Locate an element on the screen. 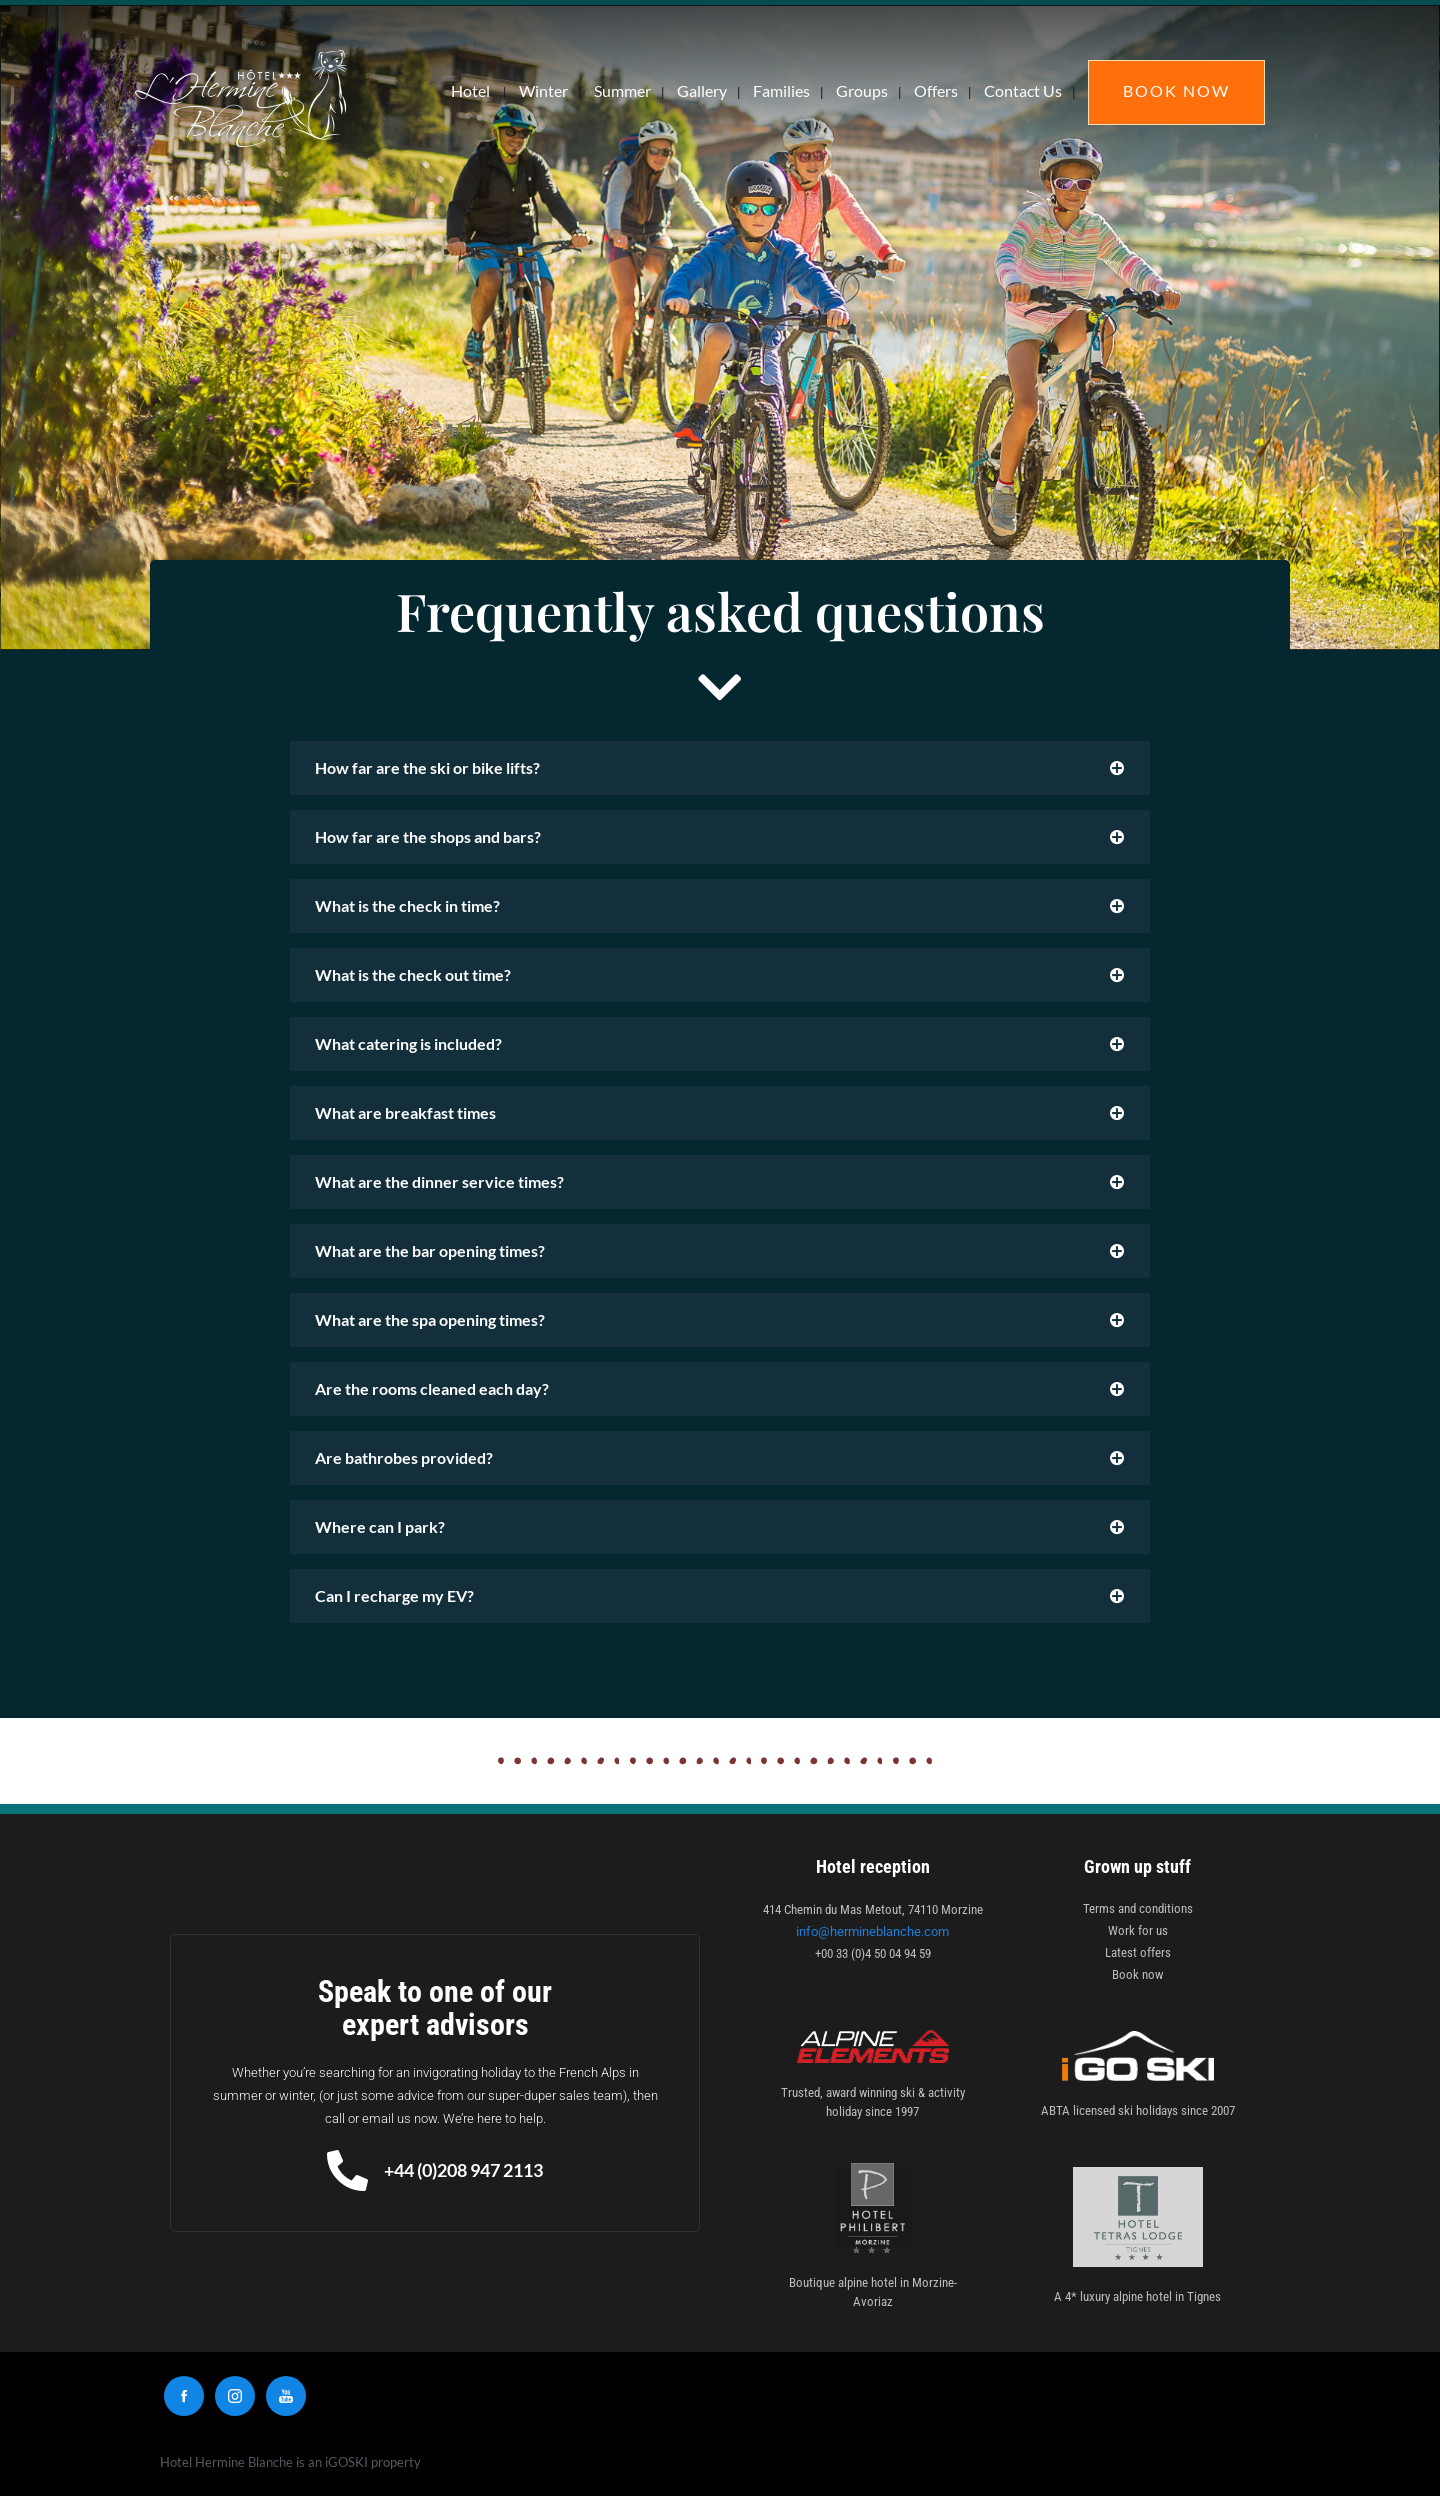  Contact Us is located at coordinates (1023, 90).